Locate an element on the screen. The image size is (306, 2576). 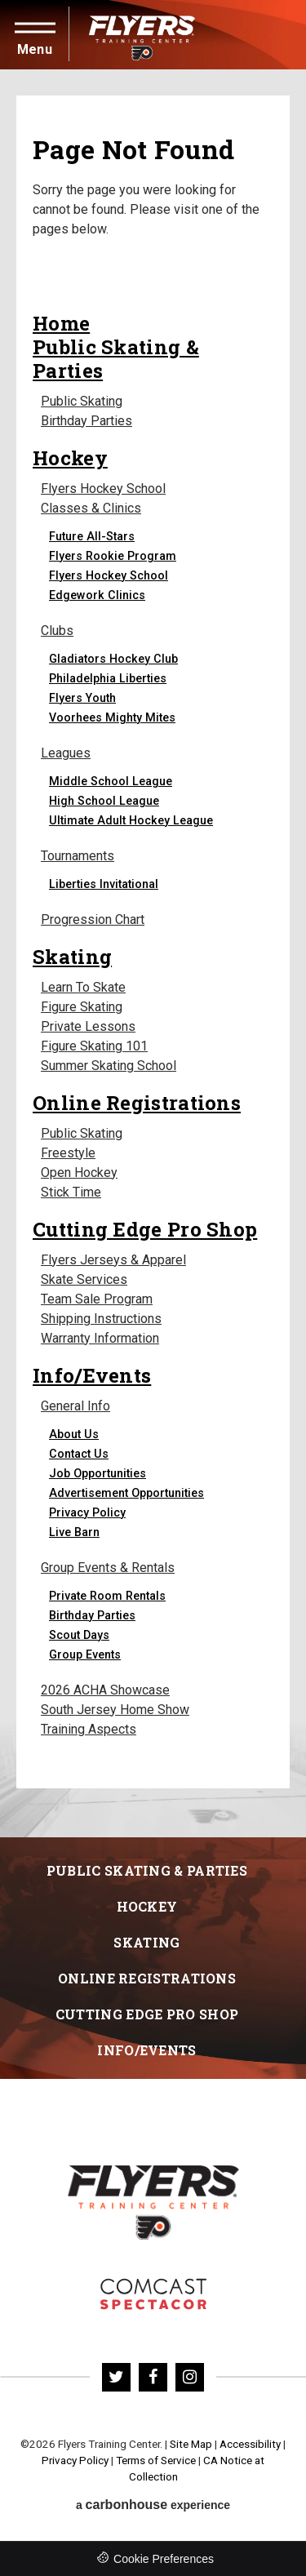
Skate Services is located at coordinates (84, 1279).